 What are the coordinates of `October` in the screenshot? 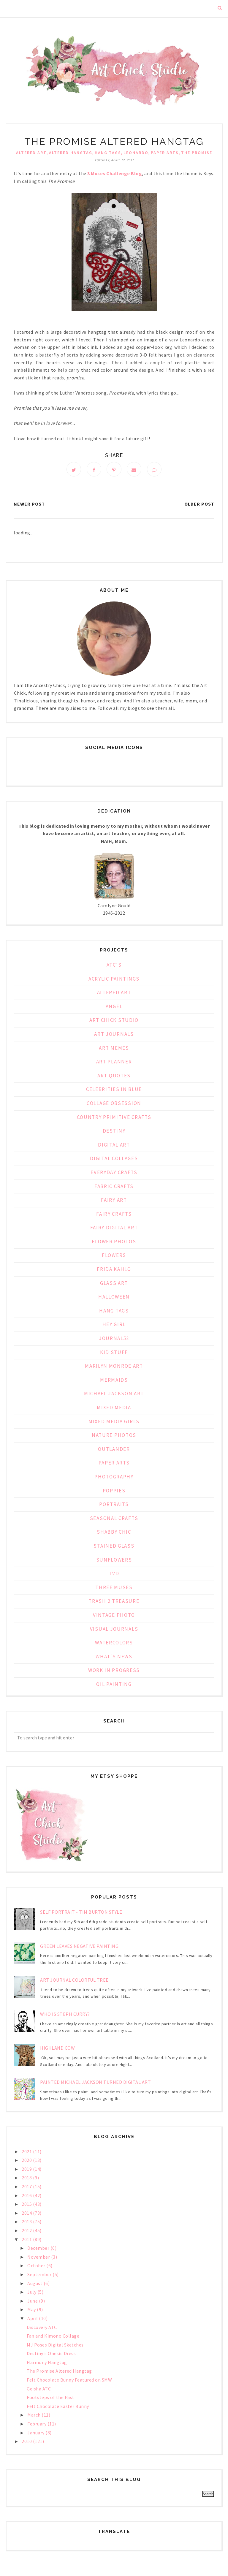 It's located at (36, 2267).